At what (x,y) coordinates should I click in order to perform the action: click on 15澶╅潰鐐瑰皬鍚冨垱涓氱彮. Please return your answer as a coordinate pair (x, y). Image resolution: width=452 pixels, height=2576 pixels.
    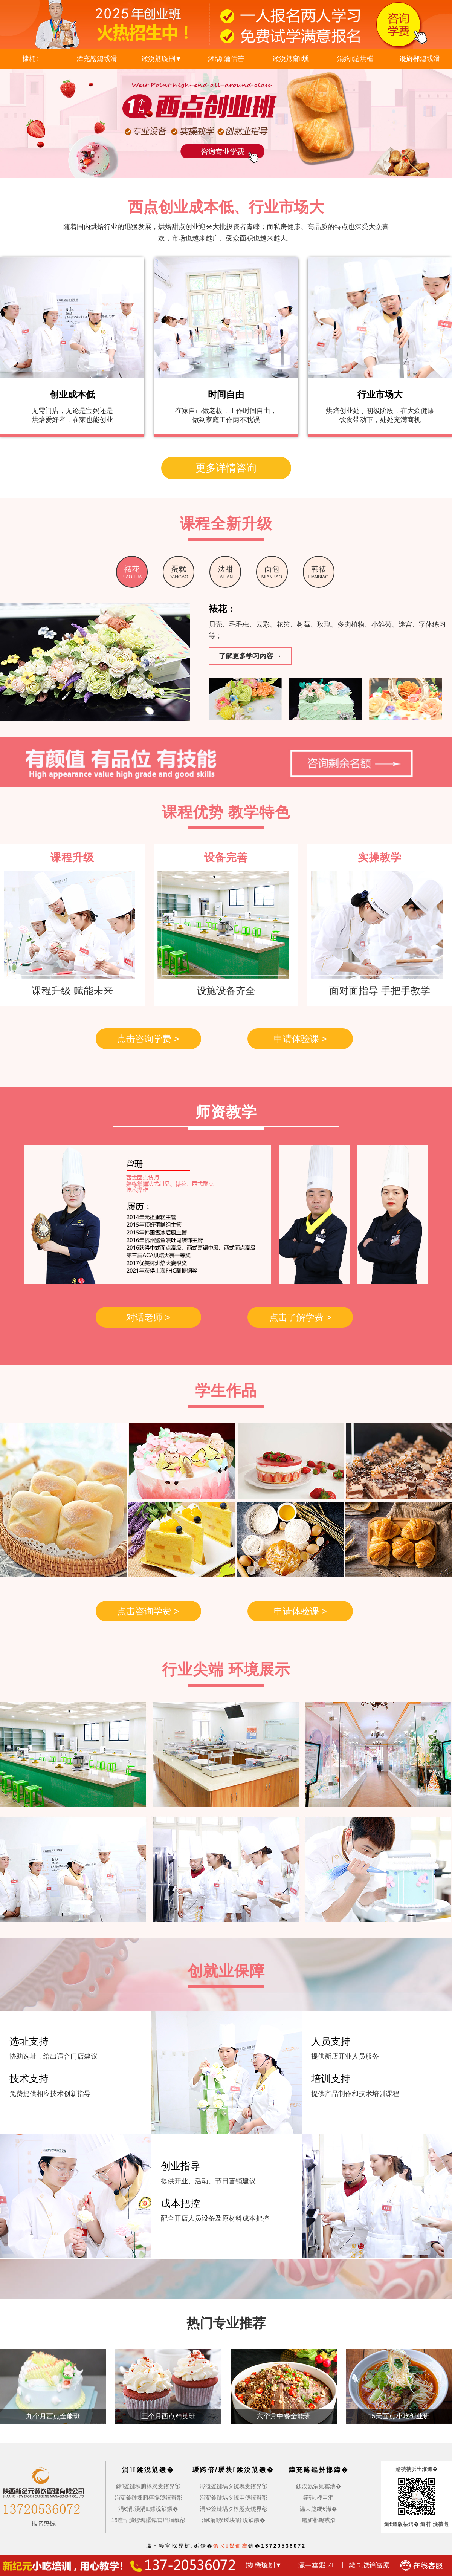
    Looking at the image, I should click on (148, 2520).